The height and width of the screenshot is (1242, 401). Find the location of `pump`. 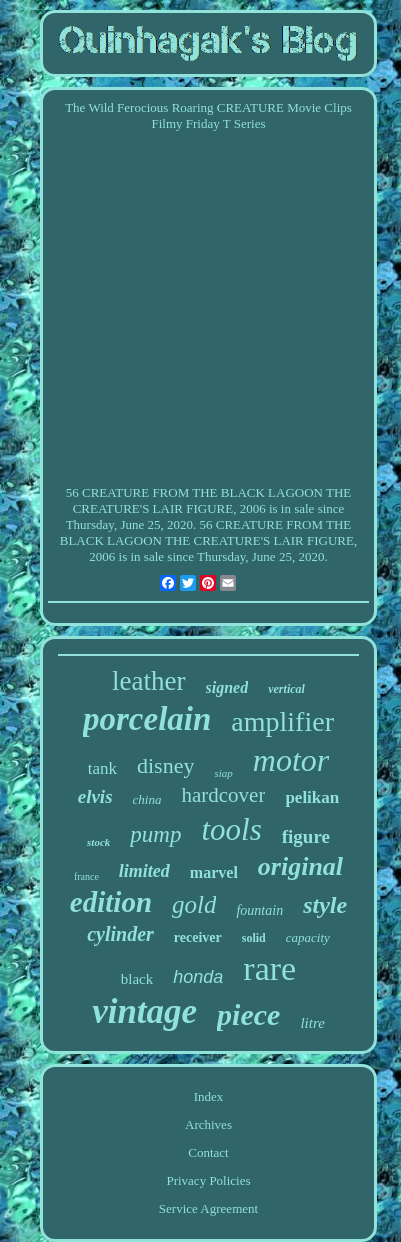

pump is located at coordinates (155, 834).